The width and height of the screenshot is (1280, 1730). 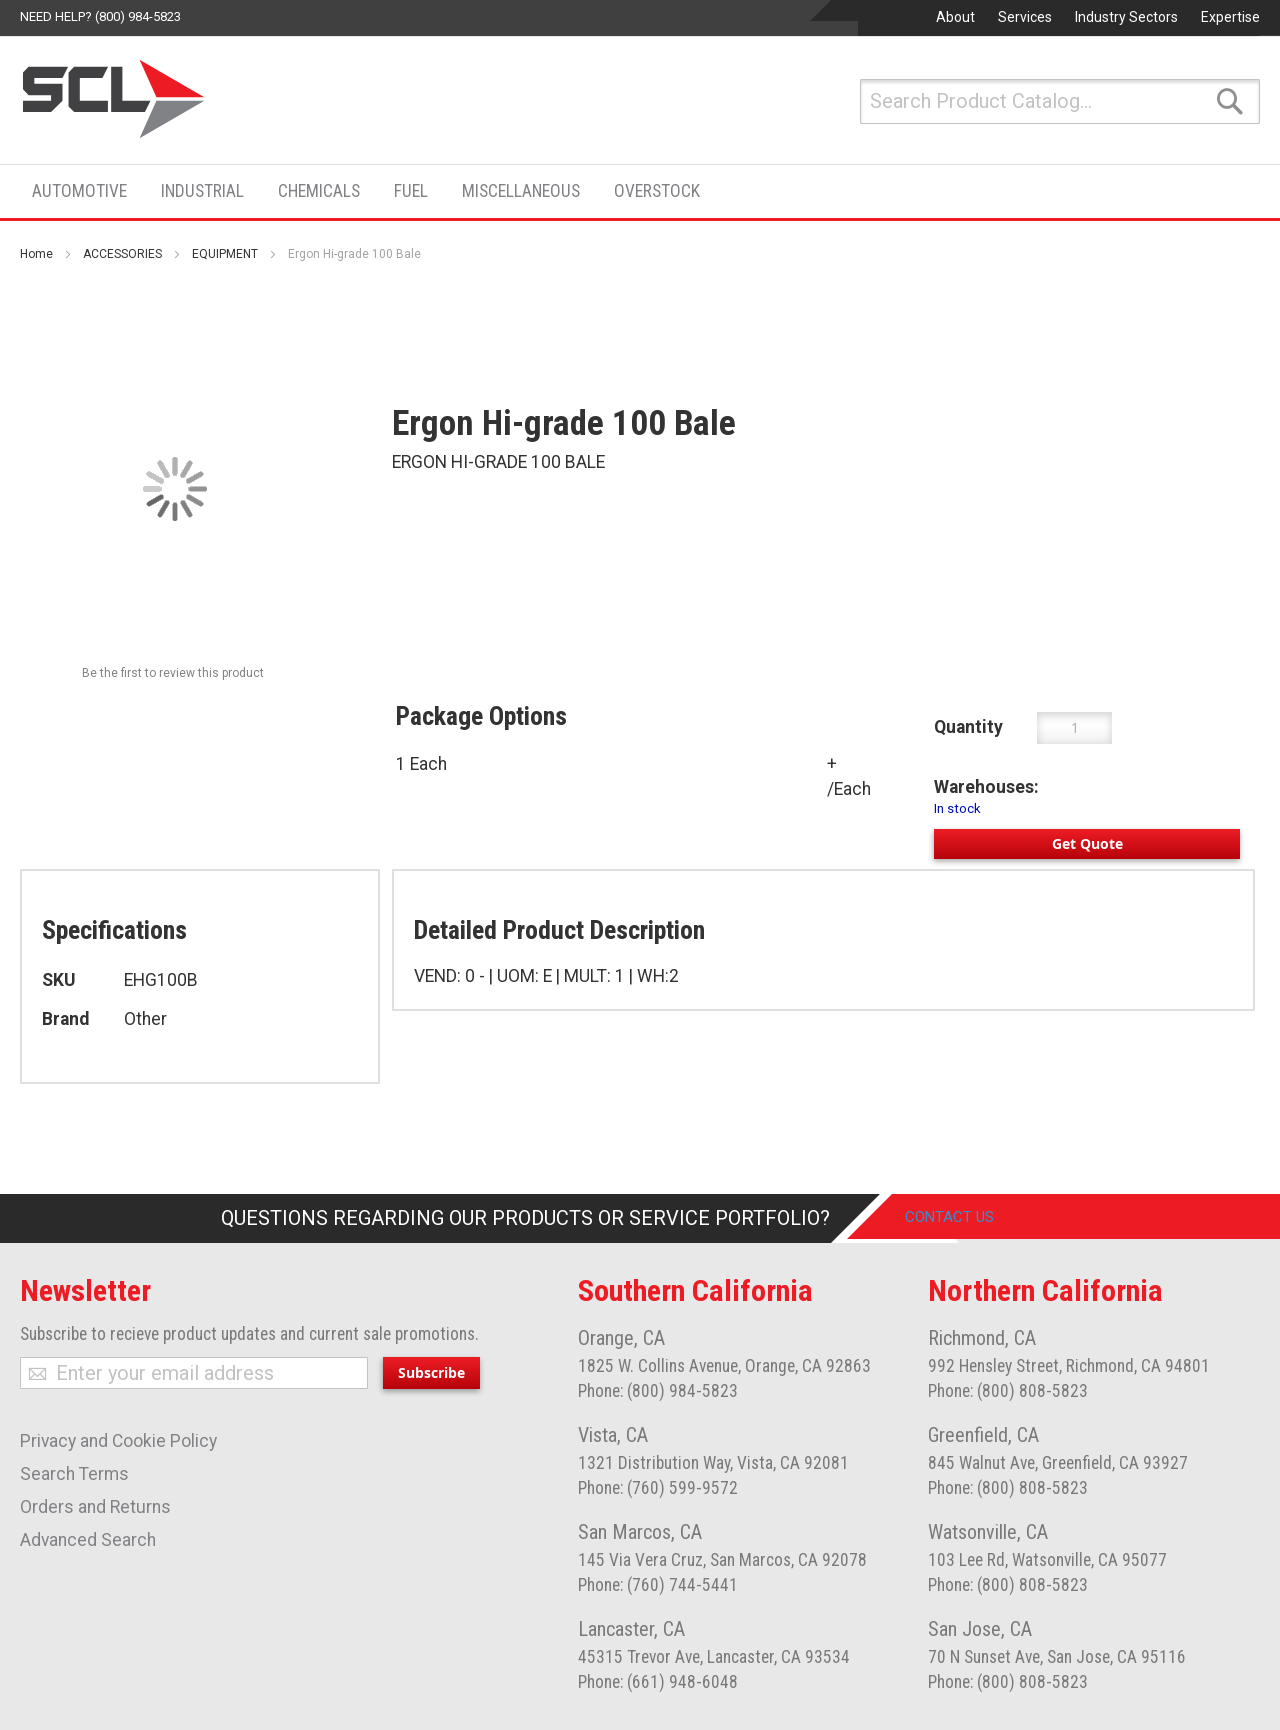 I want to click on San Jose, CA, so click(x=980, y=1629).